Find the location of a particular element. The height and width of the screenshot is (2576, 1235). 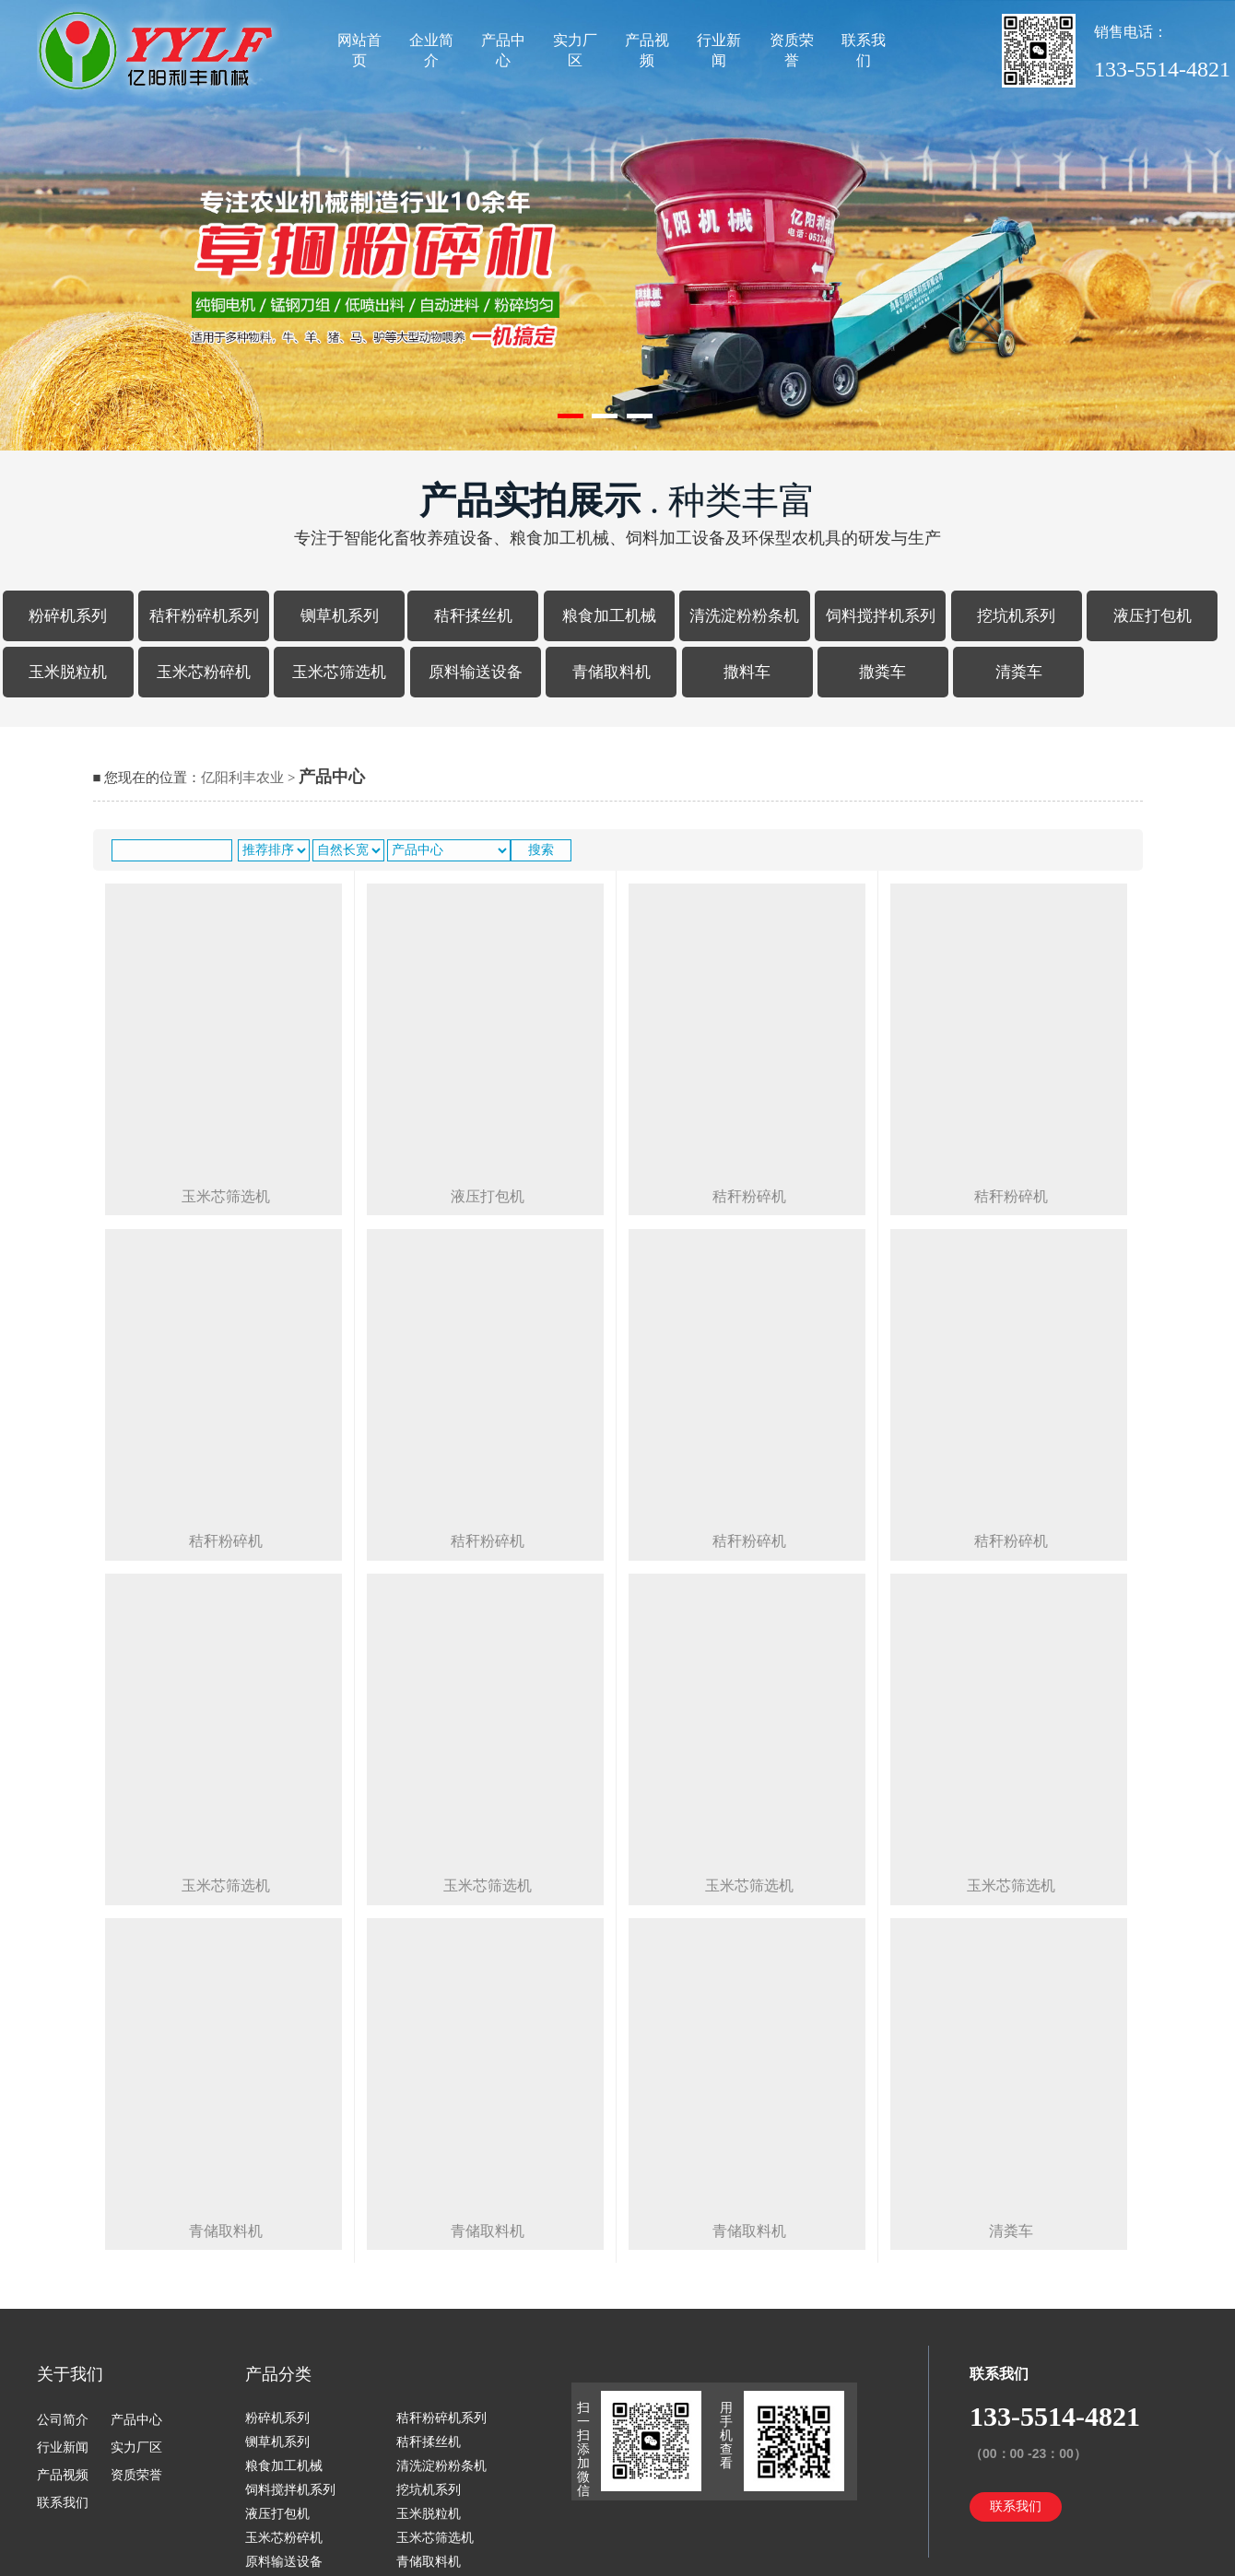

粮食加工机械 is located at coordinates (609, 616).